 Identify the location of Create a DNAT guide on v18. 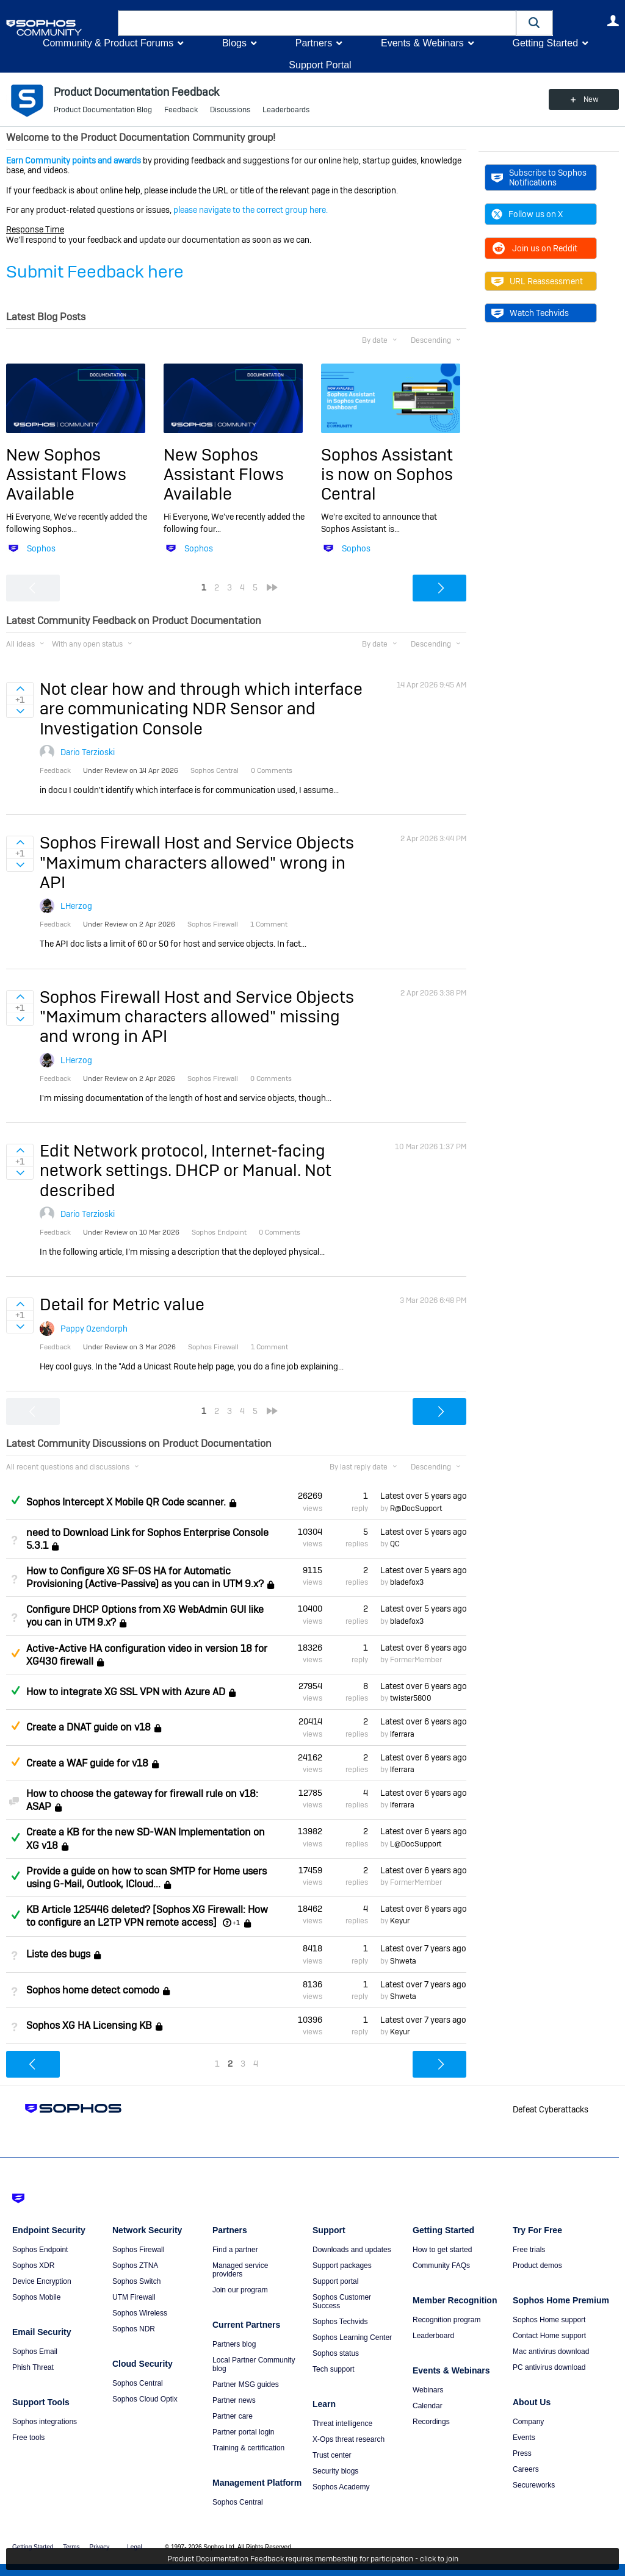
(88, 1727).